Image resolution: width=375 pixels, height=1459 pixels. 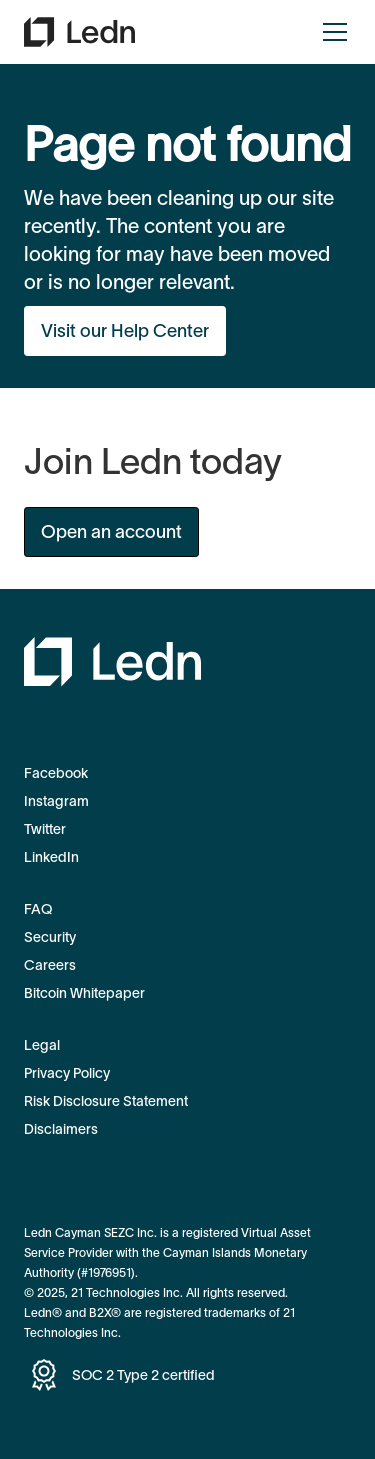 What do you see at coordinates (331, 32) in the screenshot?
I see `[button]` at bounding box center [331, 32].